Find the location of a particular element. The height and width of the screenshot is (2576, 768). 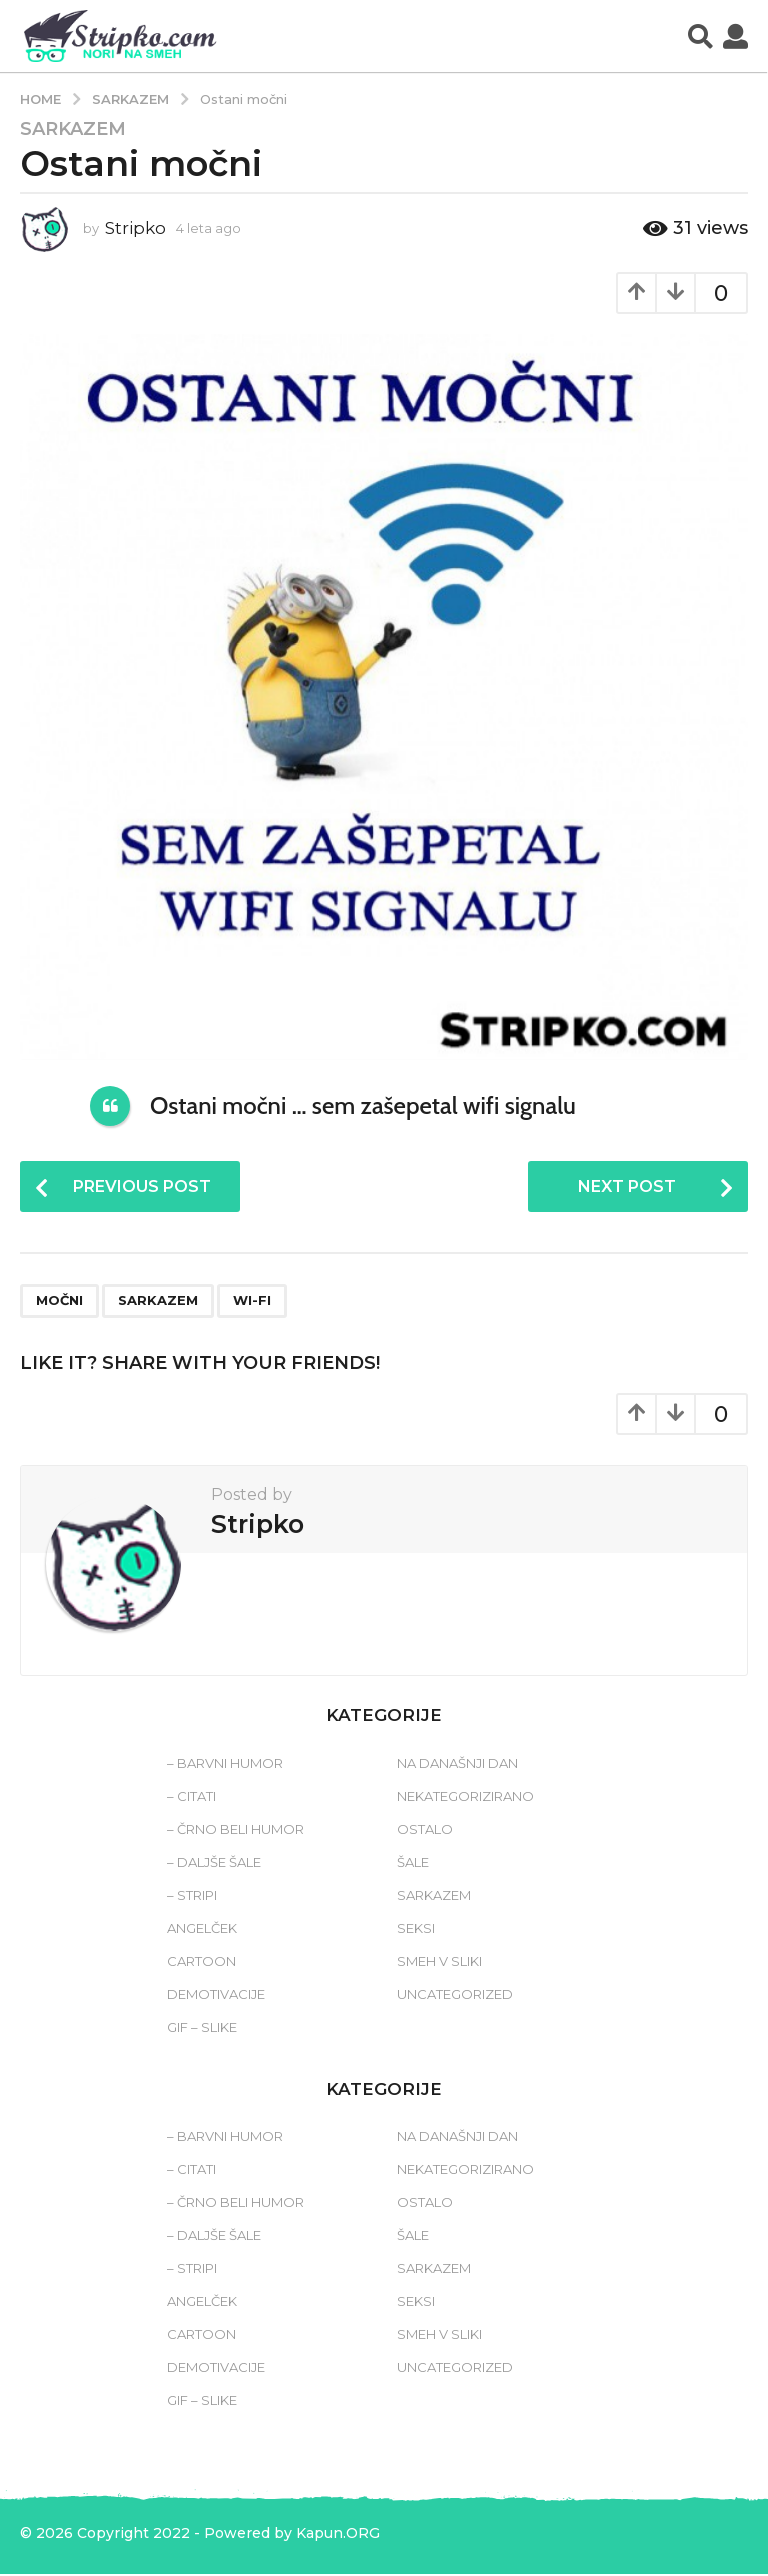

Smeh v sliki is located at coordinates (439, 1962).